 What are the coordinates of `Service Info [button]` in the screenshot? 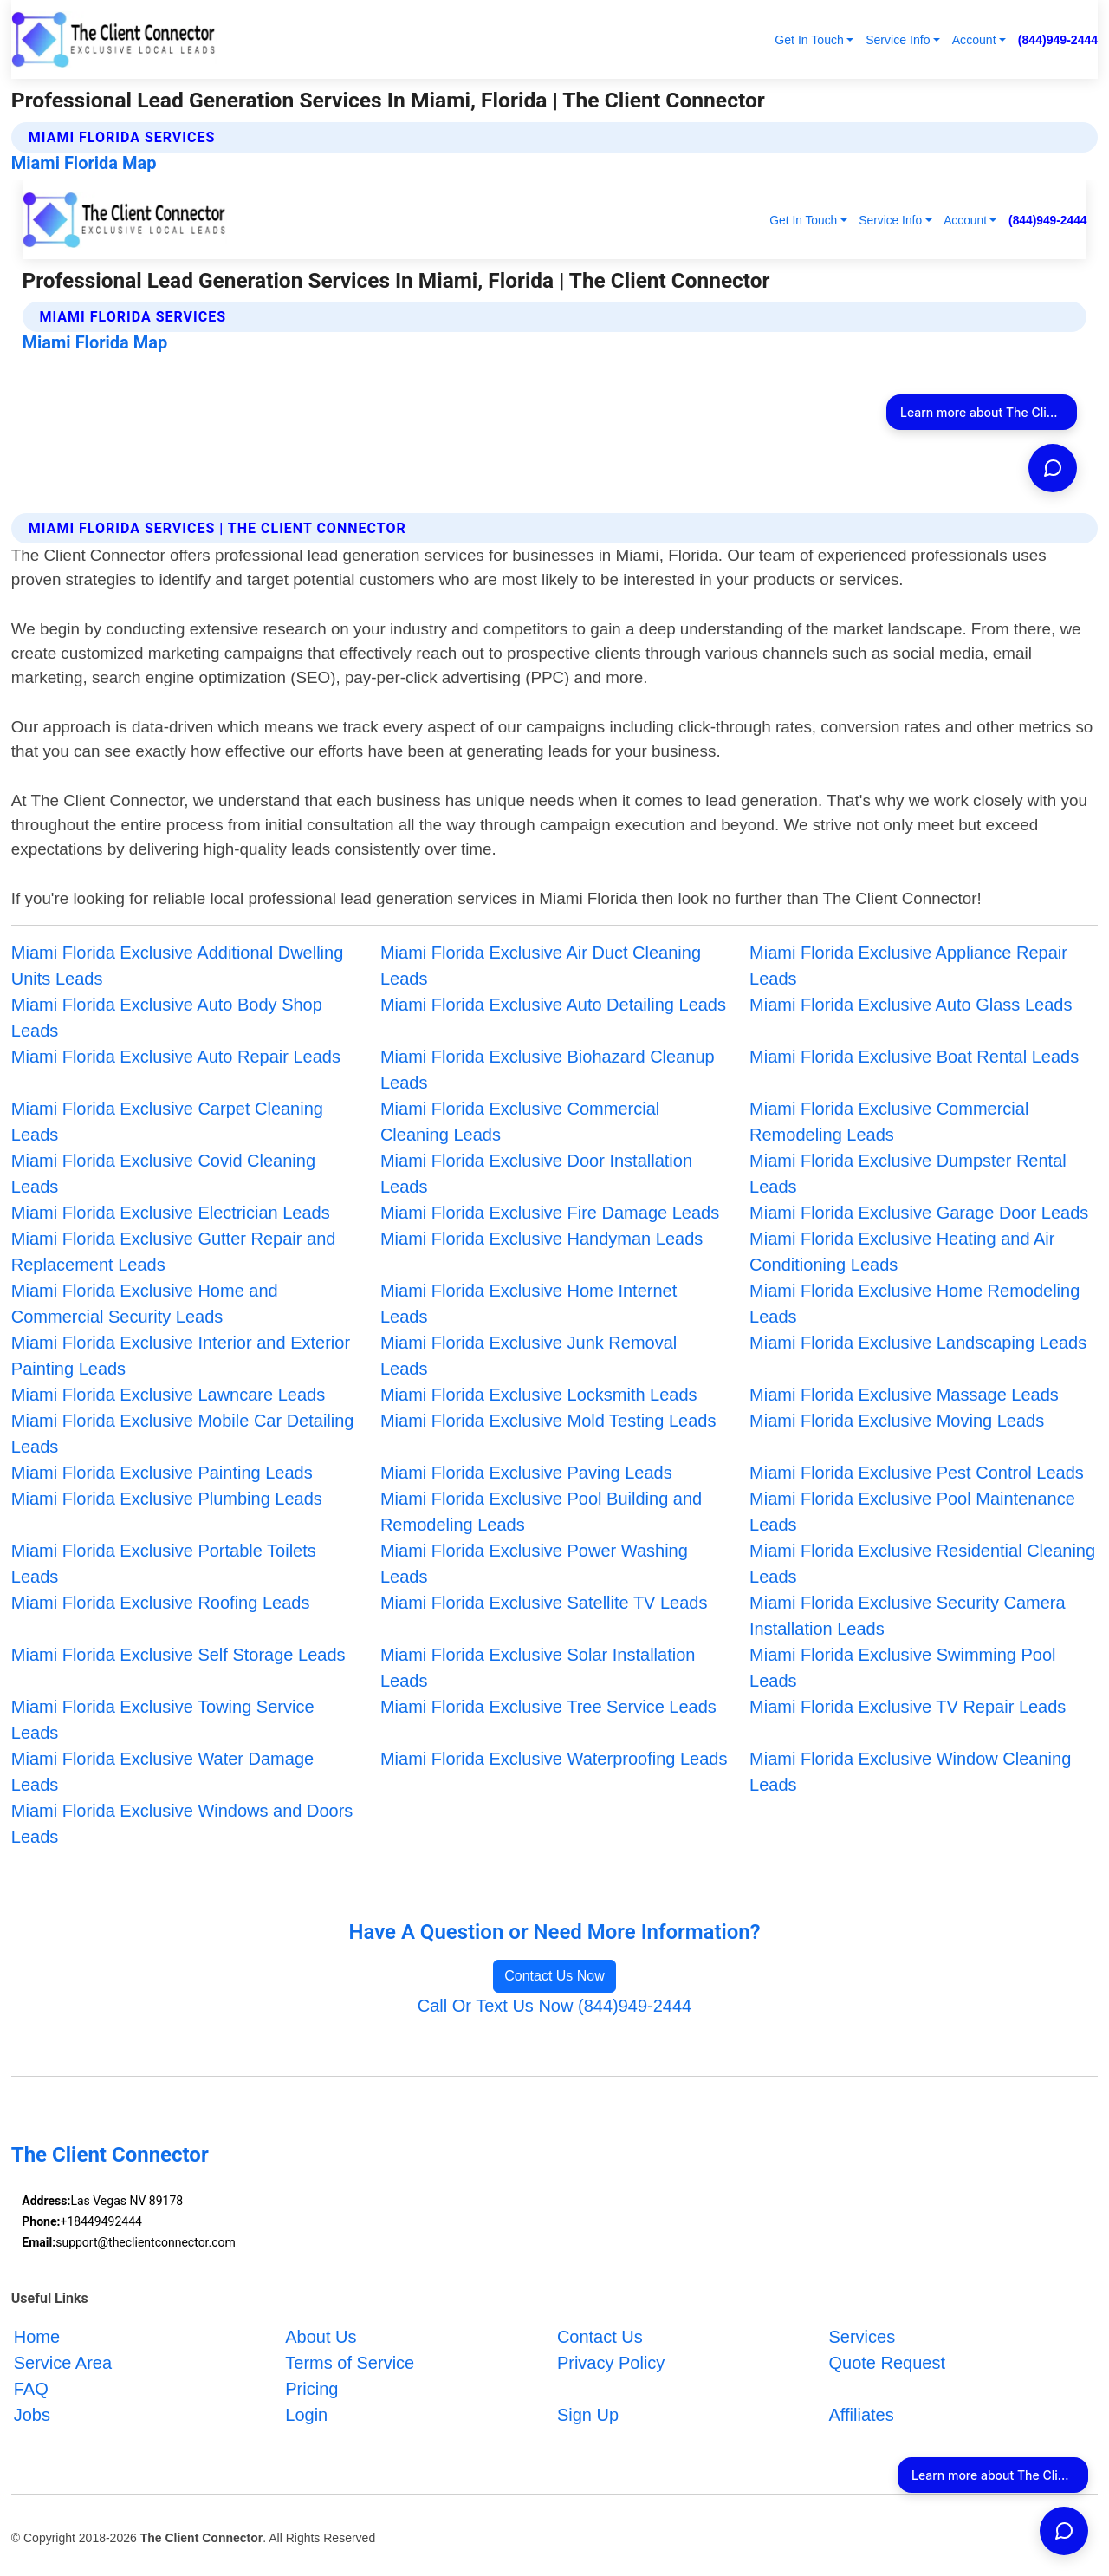 It's located at (898, 40).